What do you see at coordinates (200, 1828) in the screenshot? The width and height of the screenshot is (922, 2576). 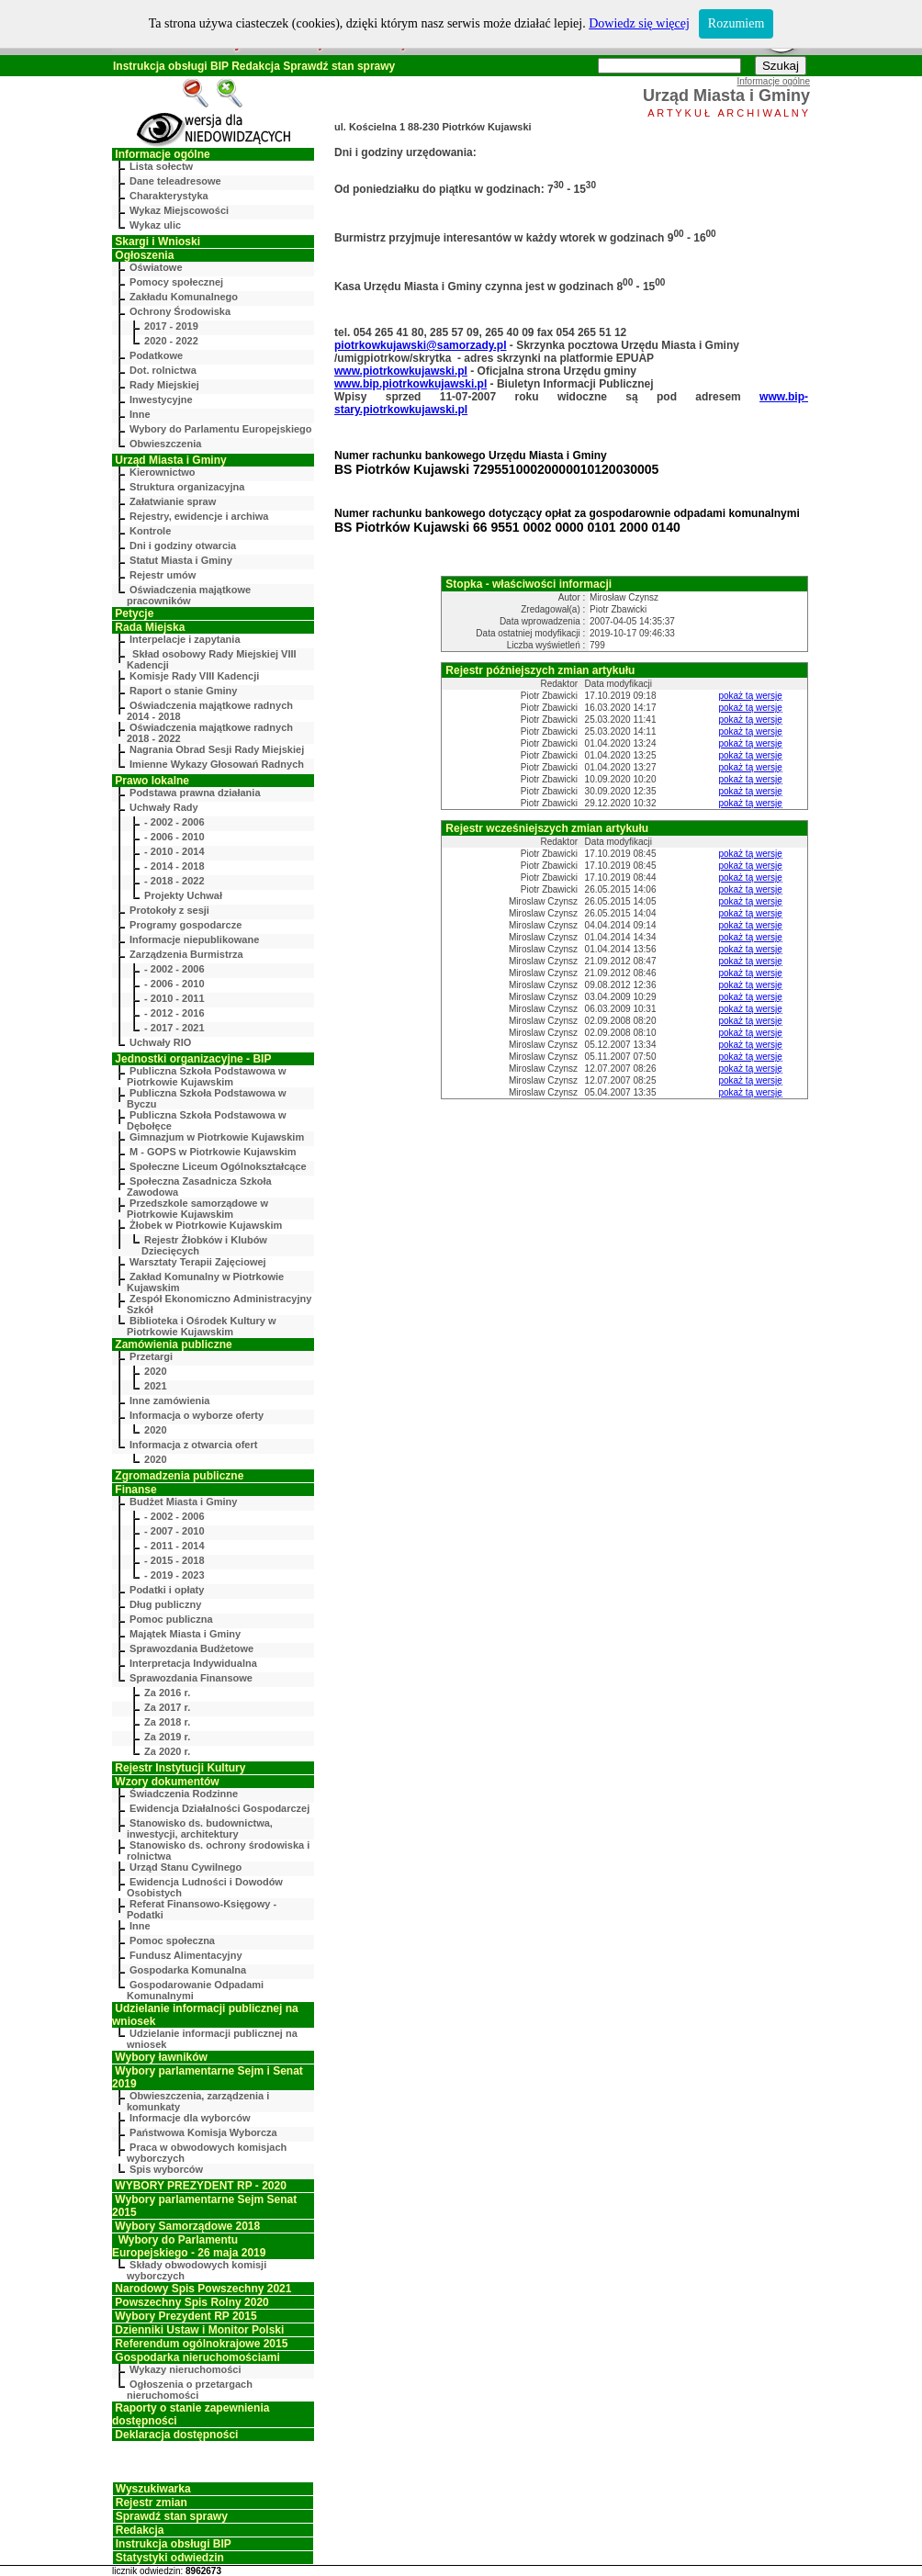 I see `Stanowisko ds. budownictwa, inwestycji, architektury` at bounding box center [200, 1828].